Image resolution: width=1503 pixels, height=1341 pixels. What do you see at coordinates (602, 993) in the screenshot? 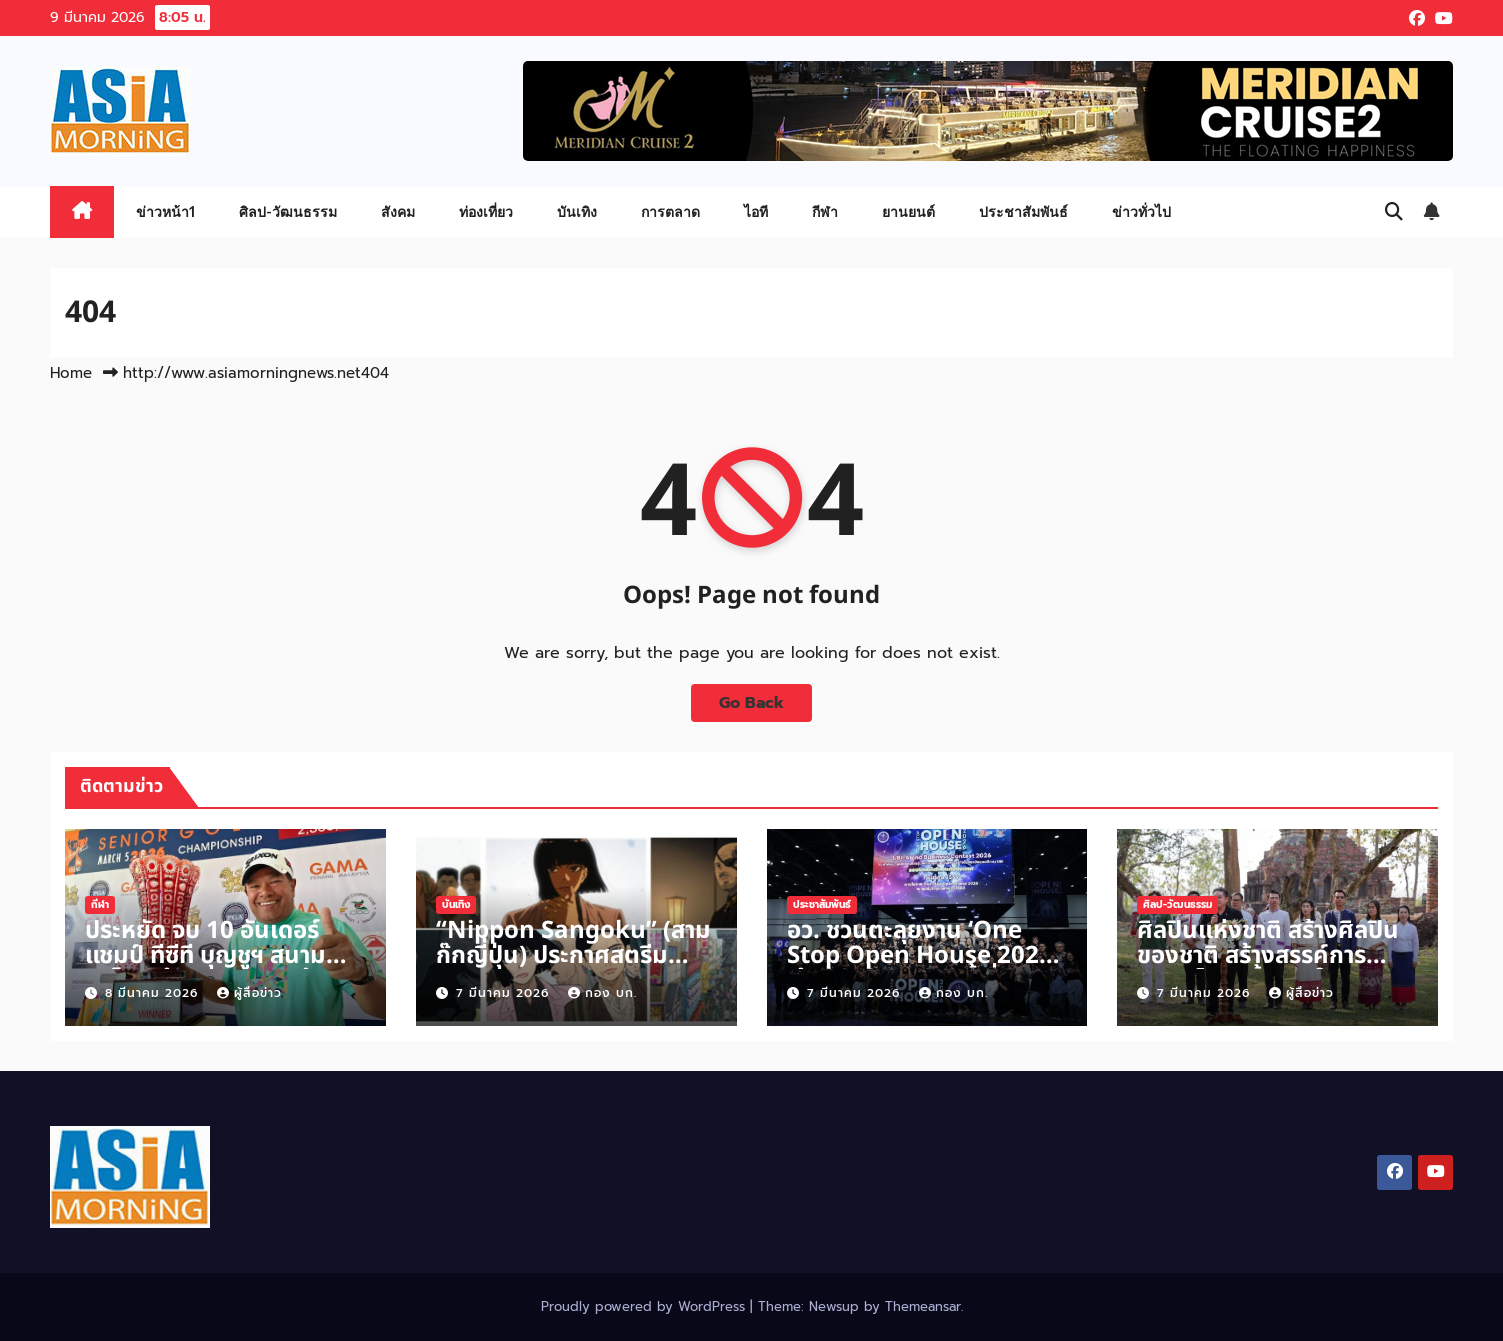
I see `กอง บก.` at bounding box center [602, 993].